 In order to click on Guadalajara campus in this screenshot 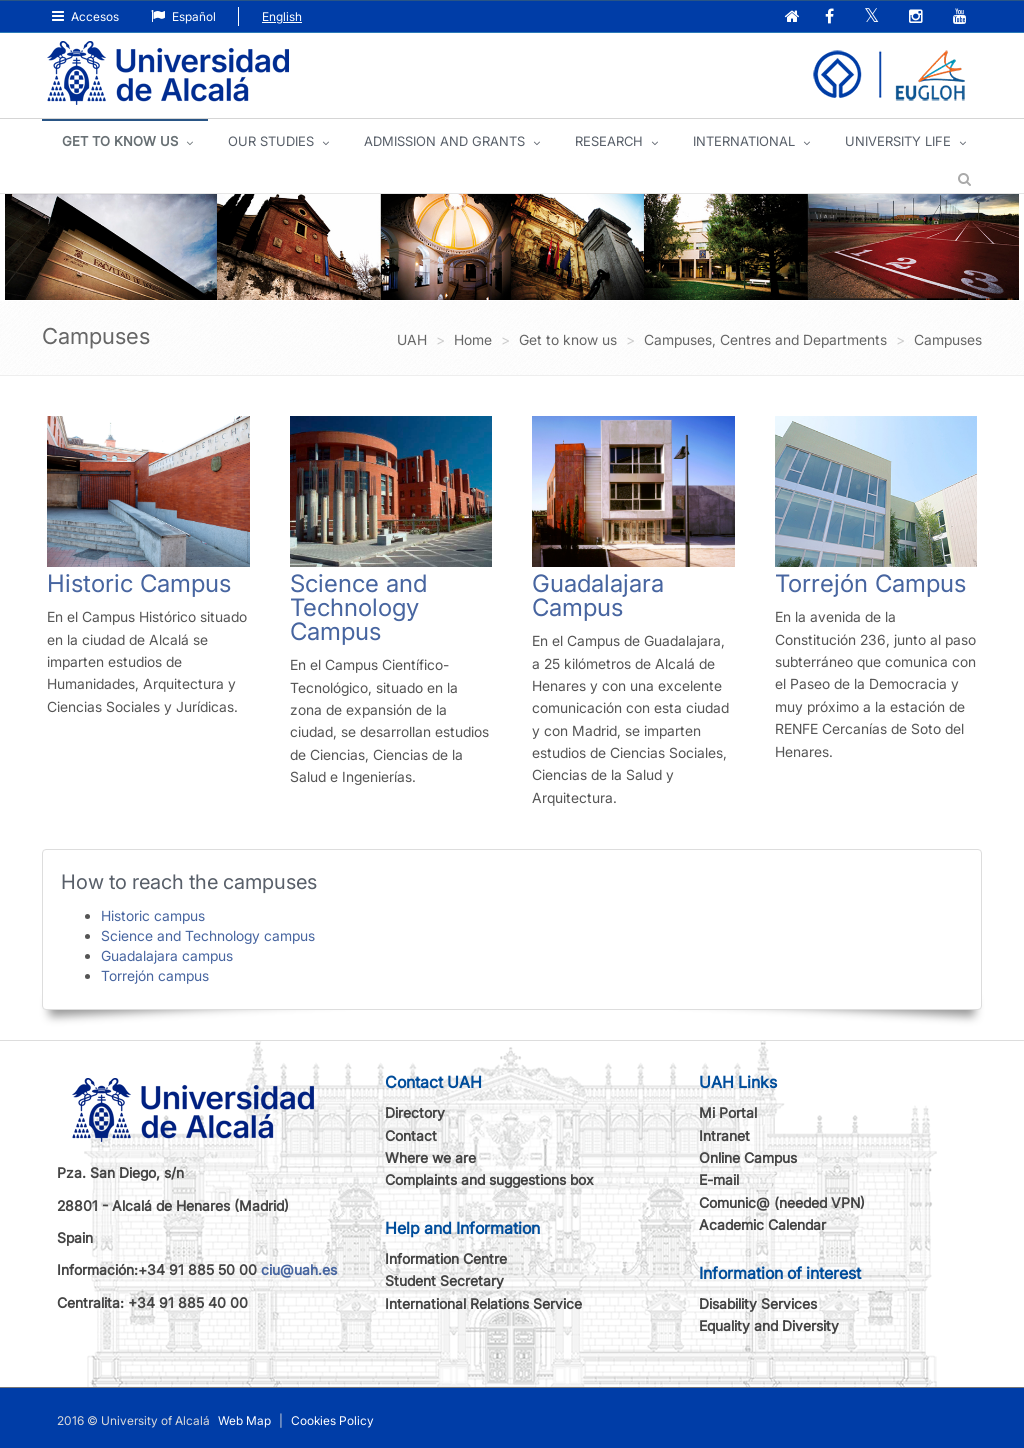, I will do `click(167, 955)`.